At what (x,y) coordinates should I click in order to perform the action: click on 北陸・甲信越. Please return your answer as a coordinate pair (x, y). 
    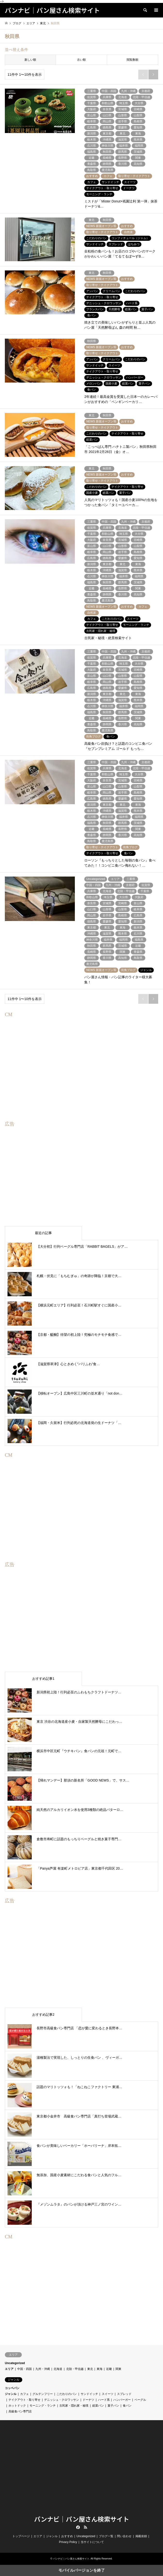
    Looking at the image, I should click on (75, 2369).